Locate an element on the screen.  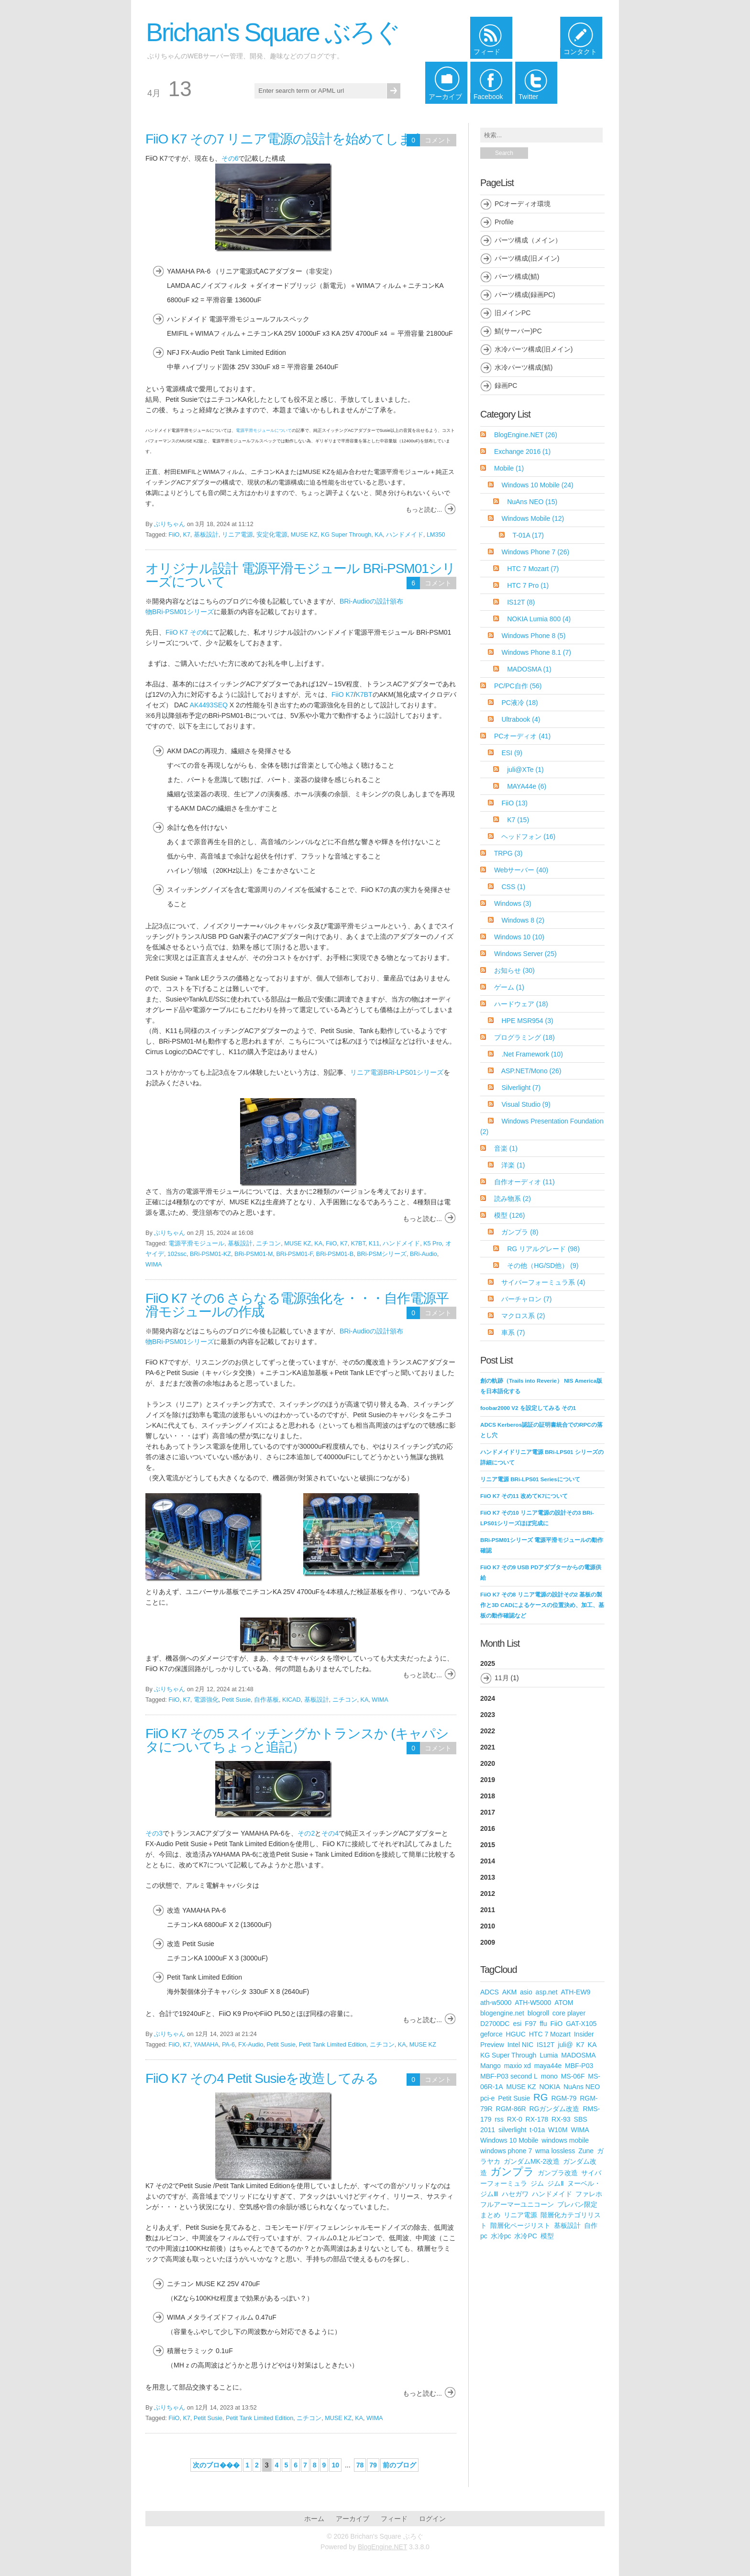
フィード is located at coordinates (394, 2518).